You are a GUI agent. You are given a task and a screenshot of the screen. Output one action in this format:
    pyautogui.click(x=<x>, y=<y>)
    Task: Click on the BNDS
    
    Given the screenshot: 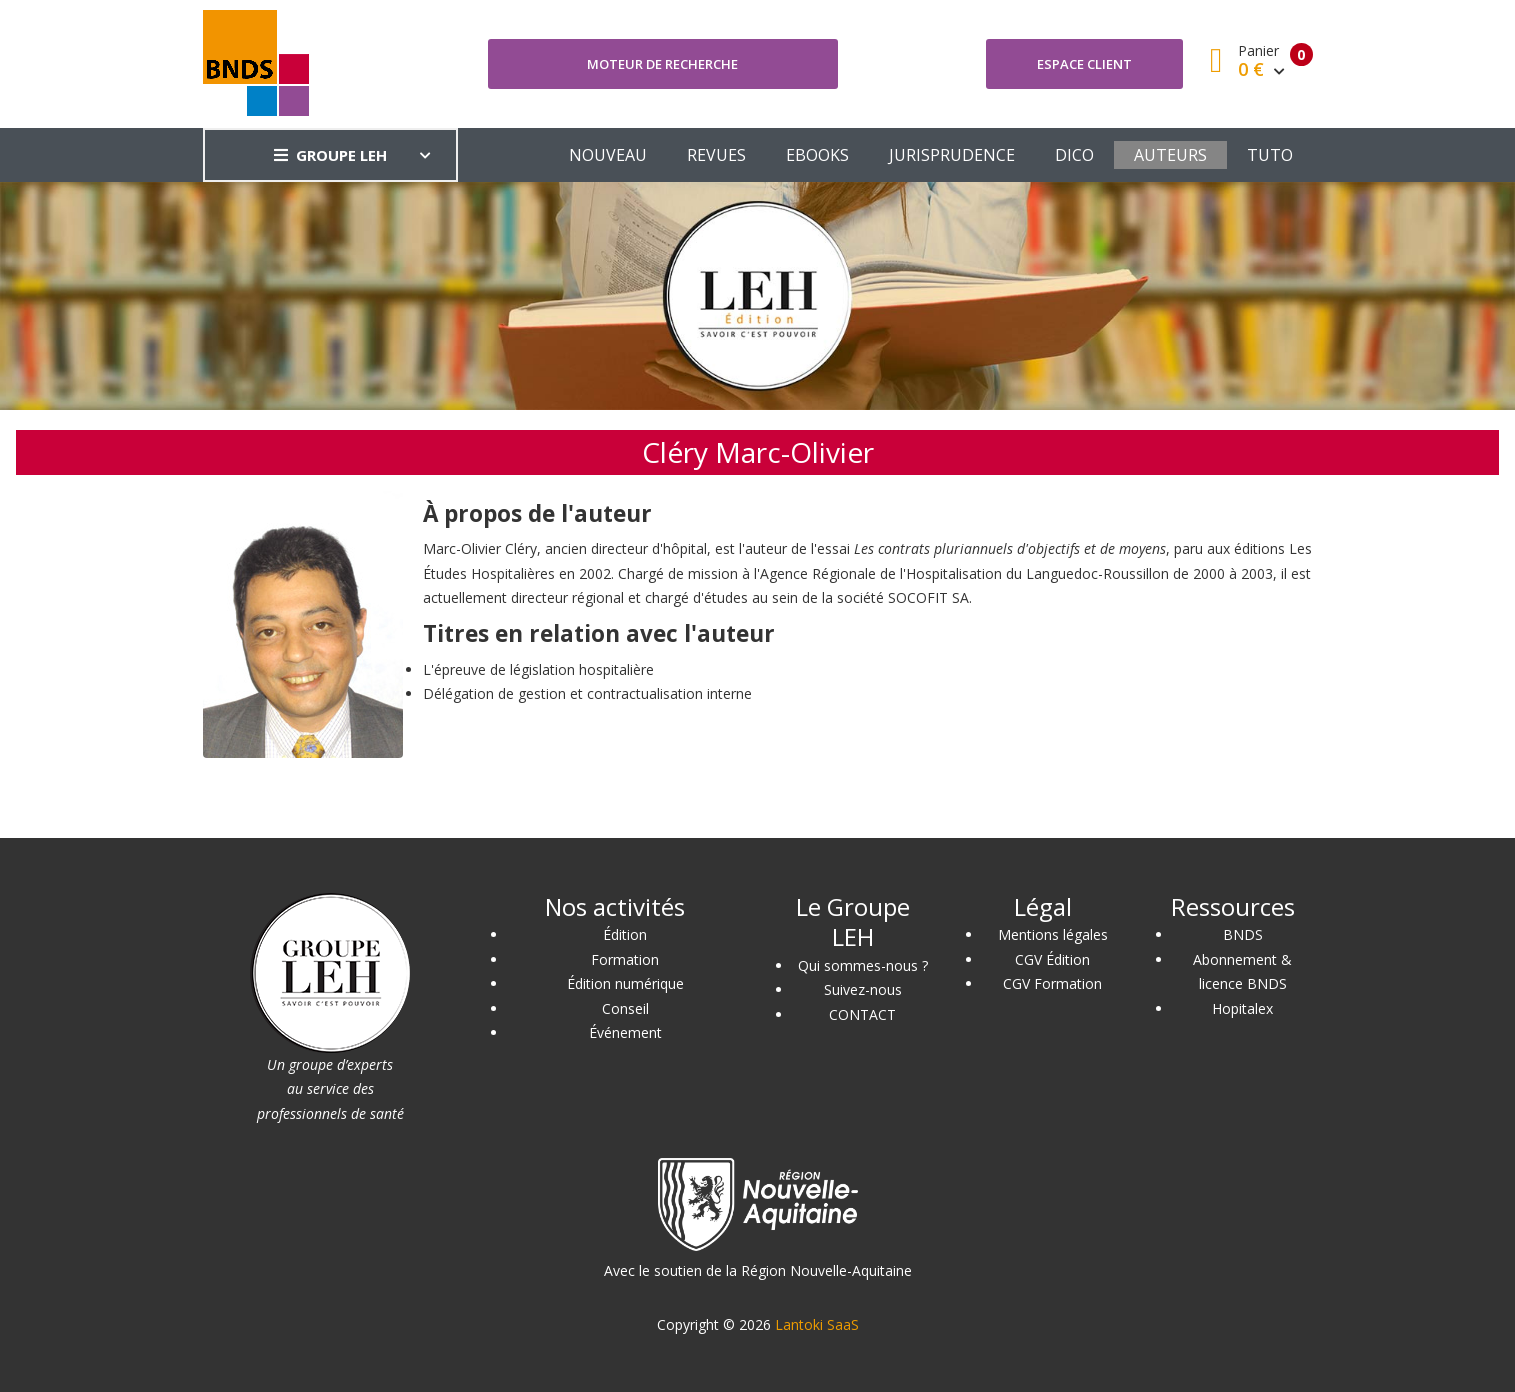 What is the action you would take?
    pyautogui.click(x=1243, y=934)
    